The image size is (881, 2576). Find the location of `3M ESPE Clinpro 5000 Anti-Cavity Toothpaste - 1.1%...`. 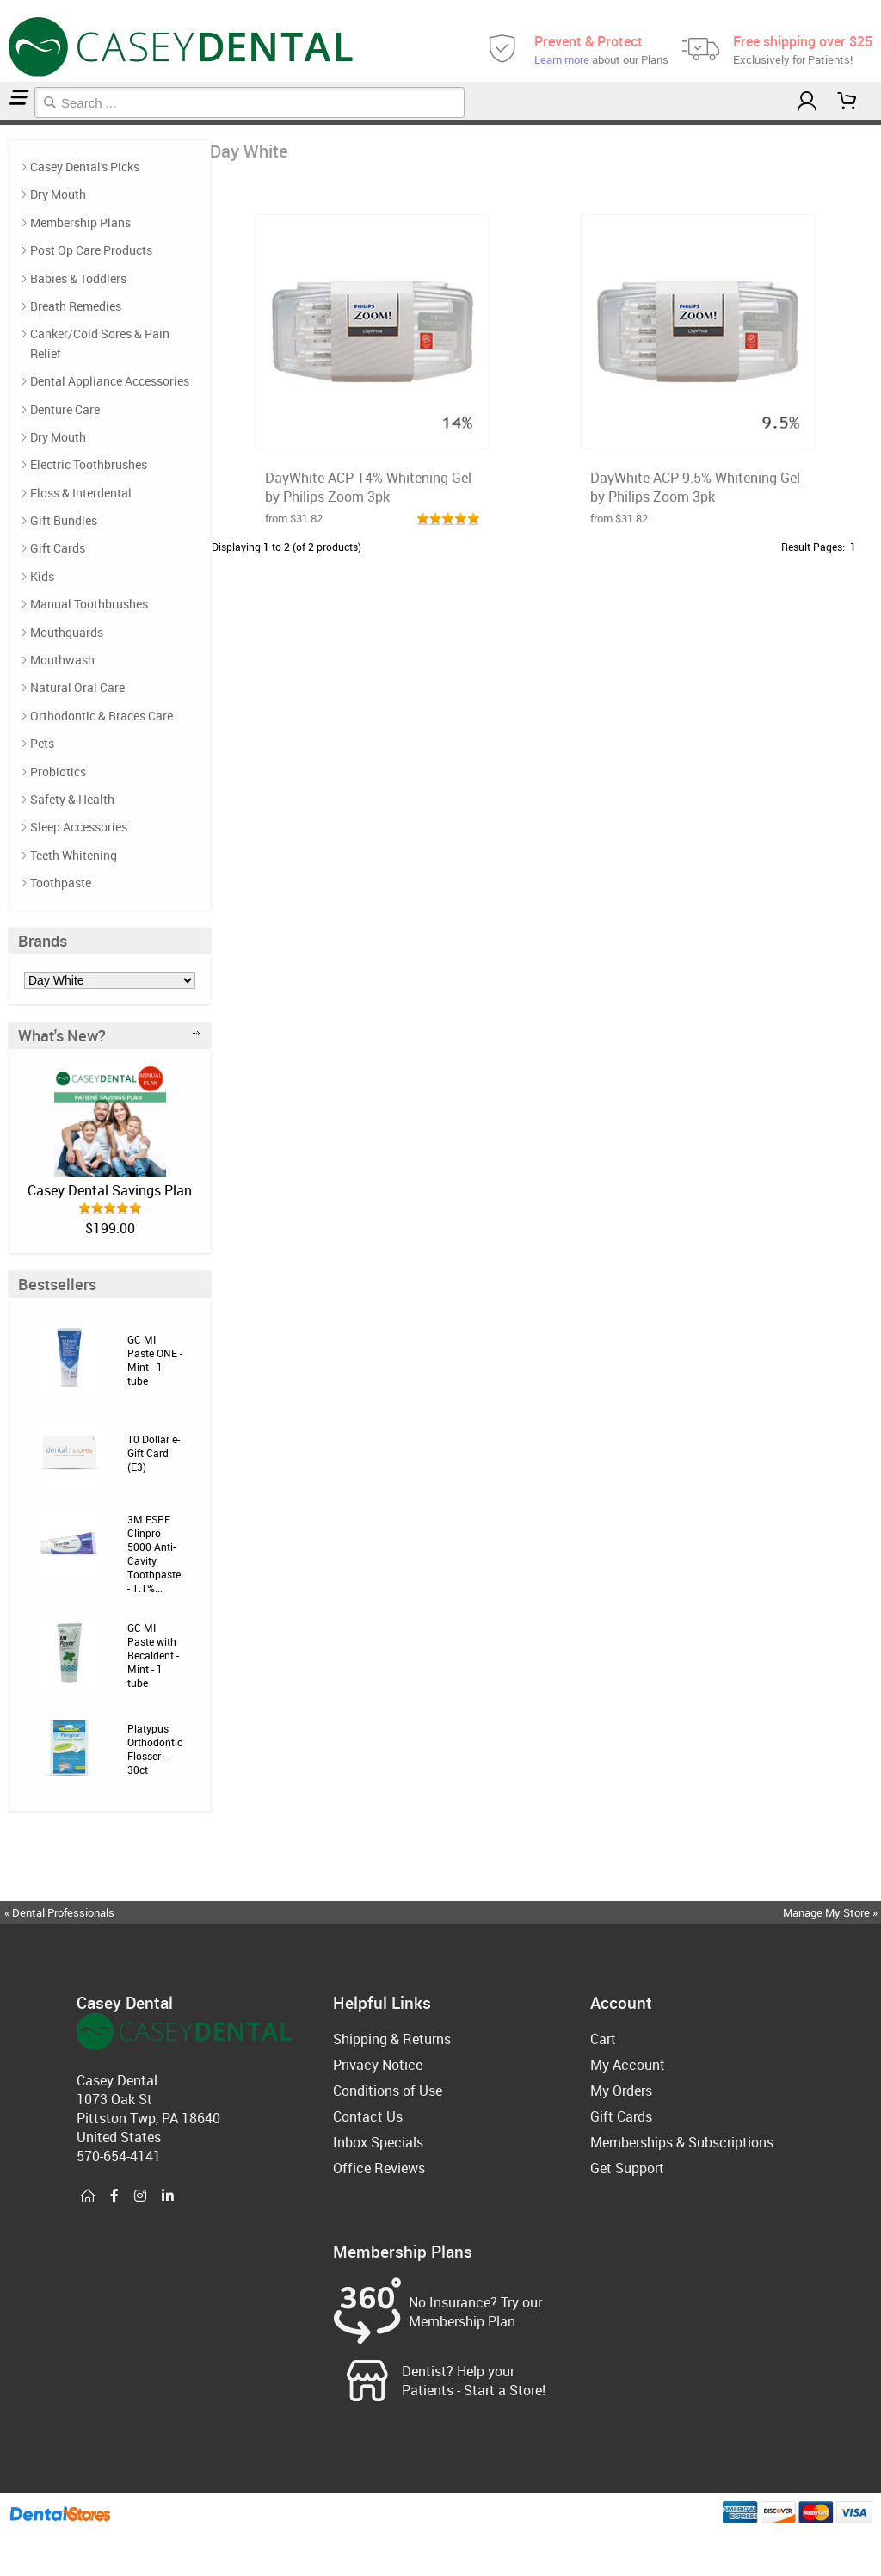

3M ESPE Clinpro 5000 Anti-Cavity Toothpaste - 1.1%... is located at coordinates (154, 1553).